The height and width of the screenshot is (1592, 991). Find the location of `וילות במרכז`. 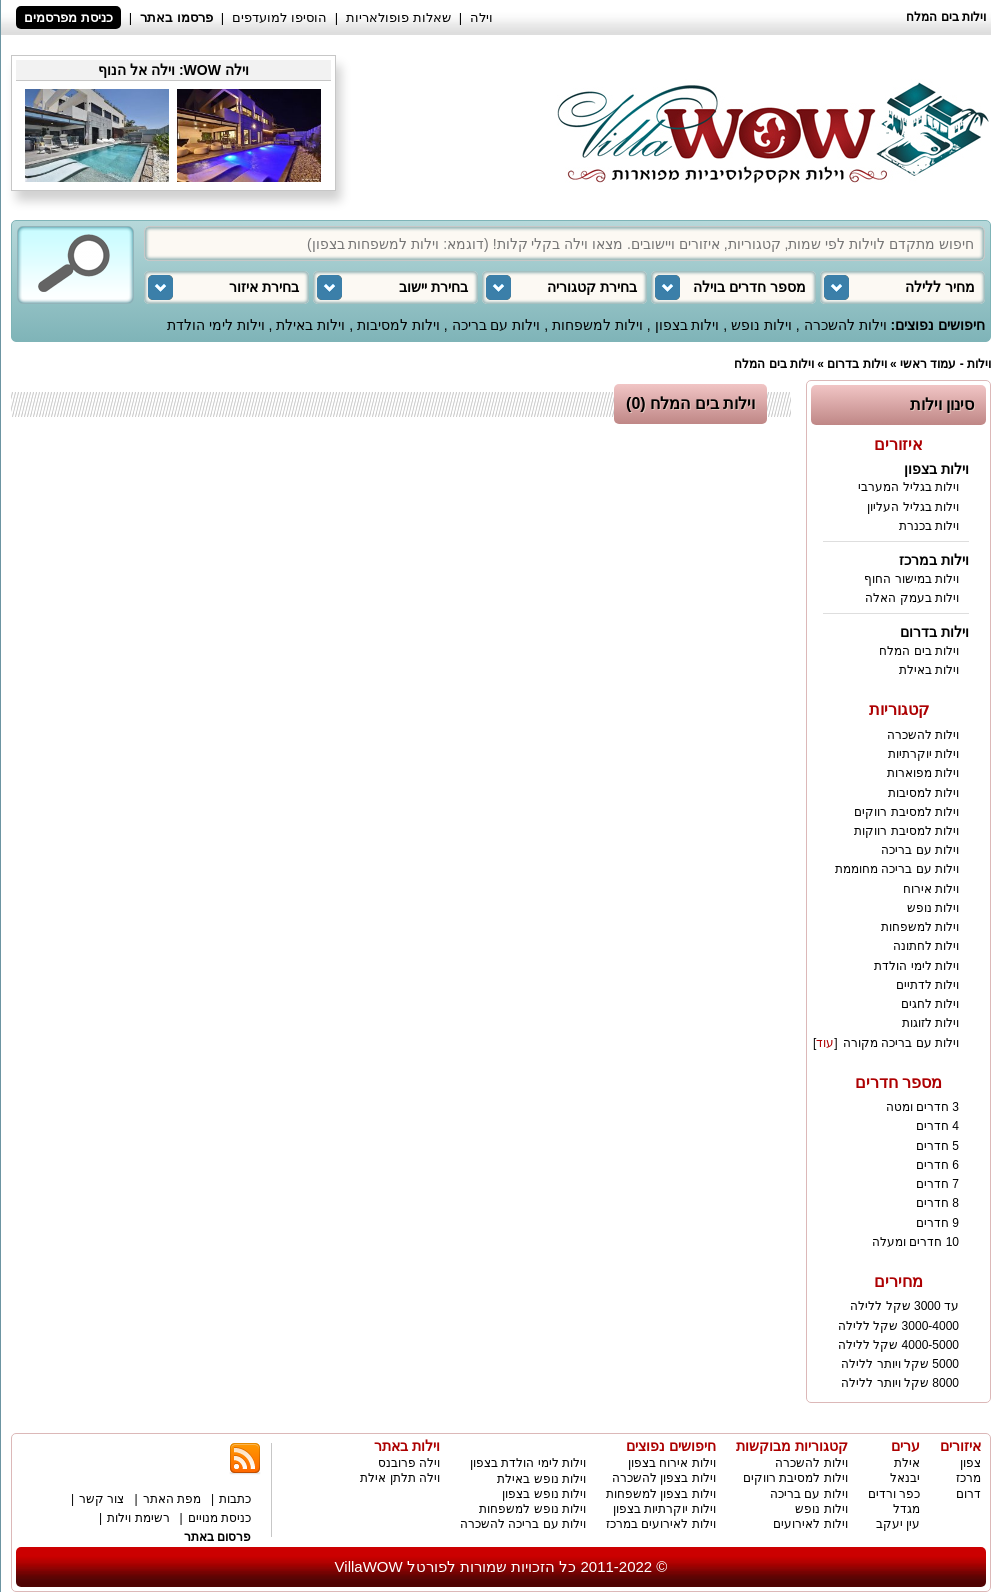

וילות במרכז is located at coordinates (934, 560).